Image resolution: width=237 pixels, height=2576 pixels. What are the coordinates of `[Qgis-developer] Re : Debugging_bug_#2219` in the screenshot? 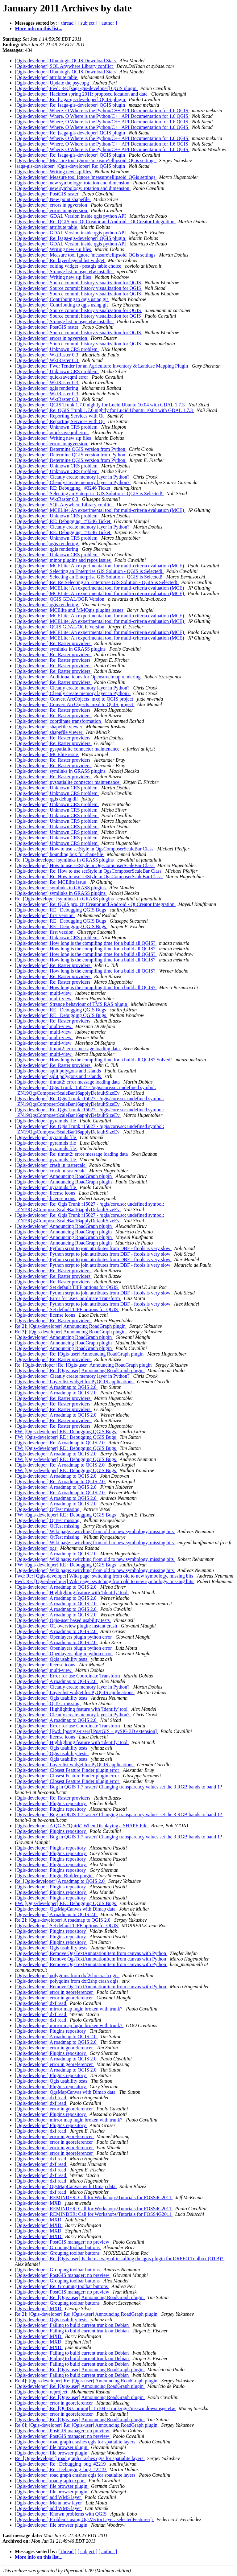 It's located at (61, 2464).